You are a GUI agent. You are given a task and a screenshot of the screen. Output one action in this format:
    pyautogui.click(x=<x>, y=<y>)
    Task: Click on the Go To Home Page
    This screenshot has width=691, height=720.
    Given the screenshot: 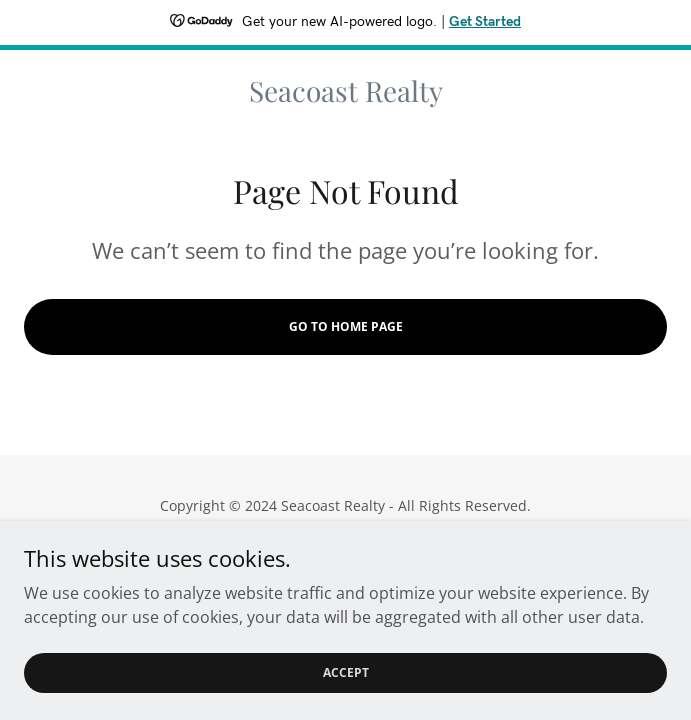 What is the action you would take?
    pyautogui.click(x=346, y=326)
    